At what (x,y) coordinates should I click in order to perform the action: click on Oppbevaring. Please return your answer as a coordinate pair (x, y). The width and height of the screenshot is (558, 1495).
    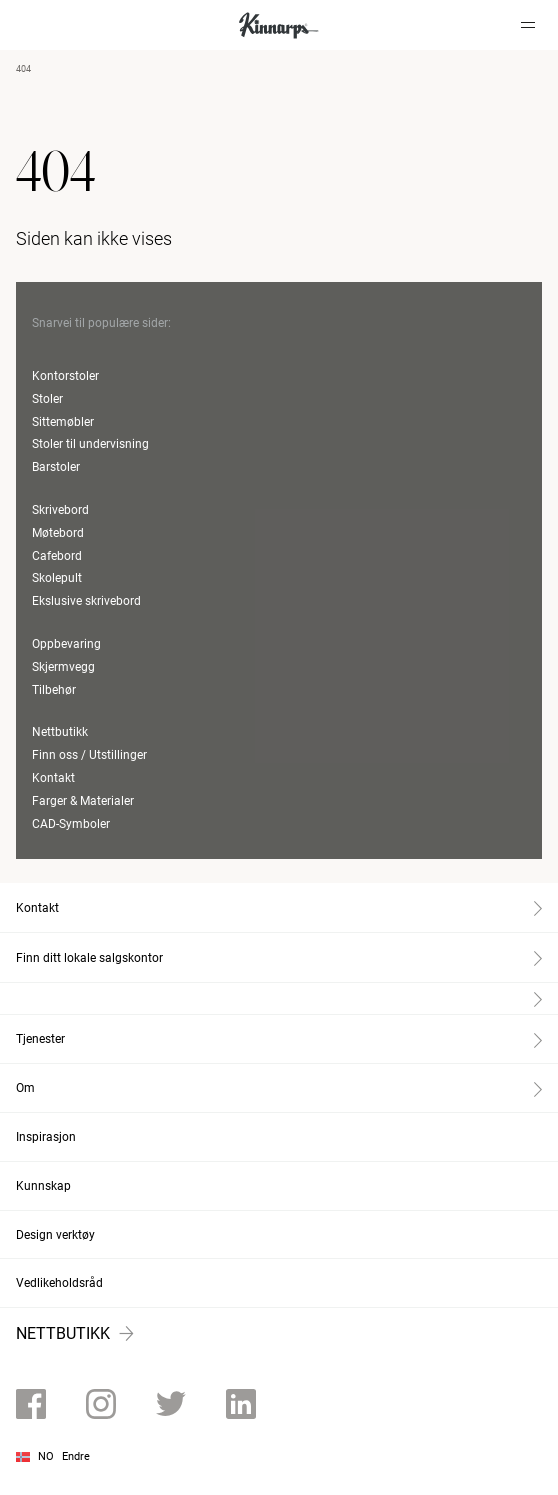
    Looking at the image, I should click on (66, 644).